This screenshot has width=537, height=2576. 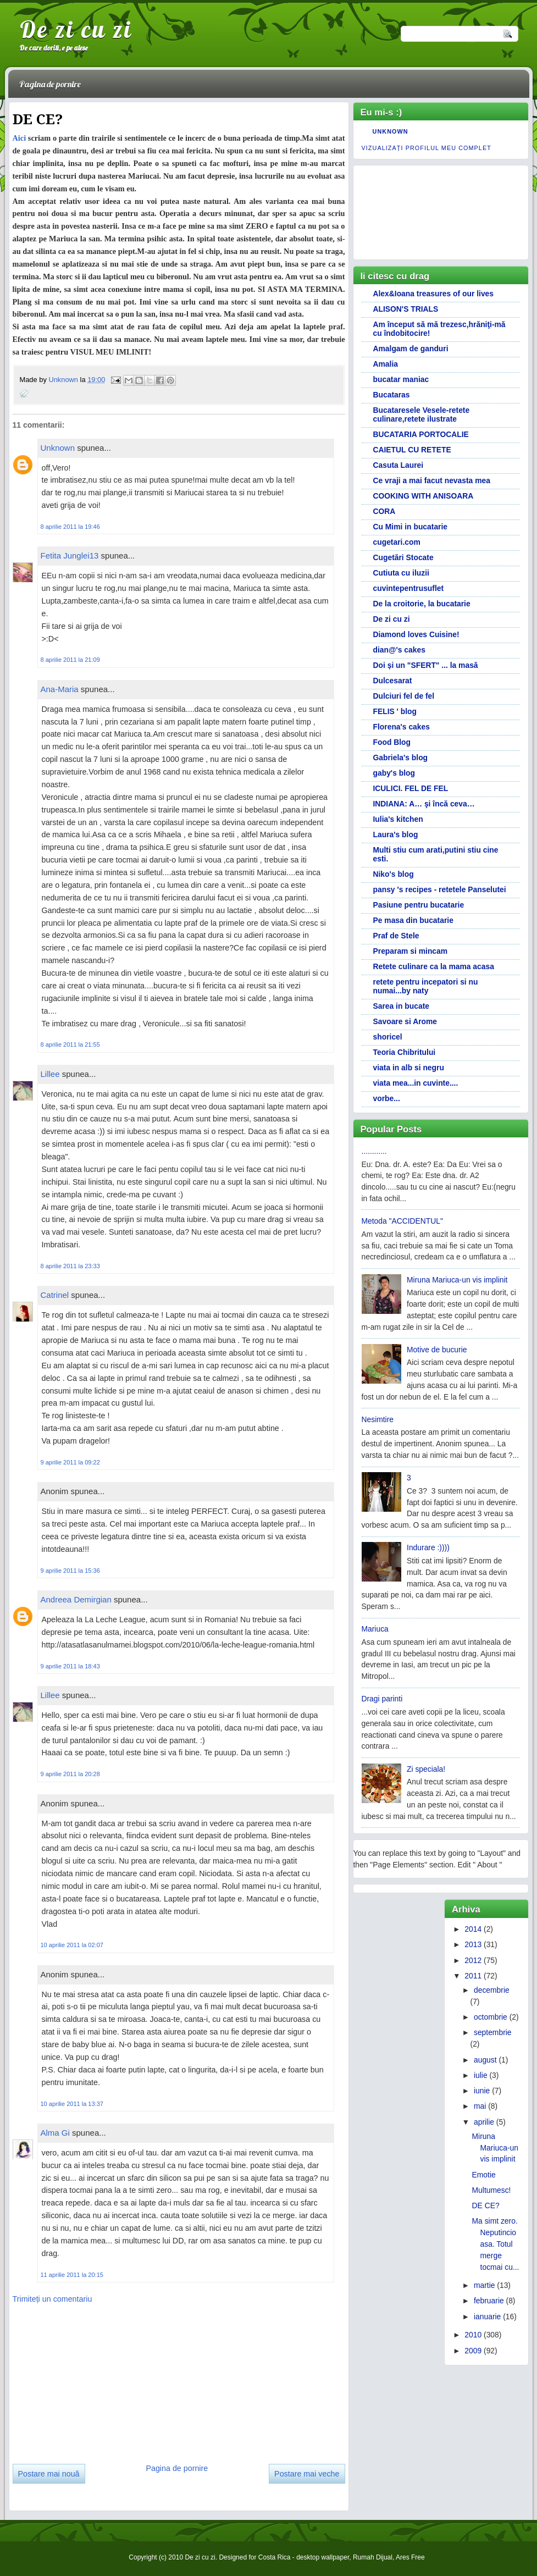 What do you see at coordinates (50, 84) in the screenshot?
I see `Pagina de pornire` at bounding box center [50, 84].